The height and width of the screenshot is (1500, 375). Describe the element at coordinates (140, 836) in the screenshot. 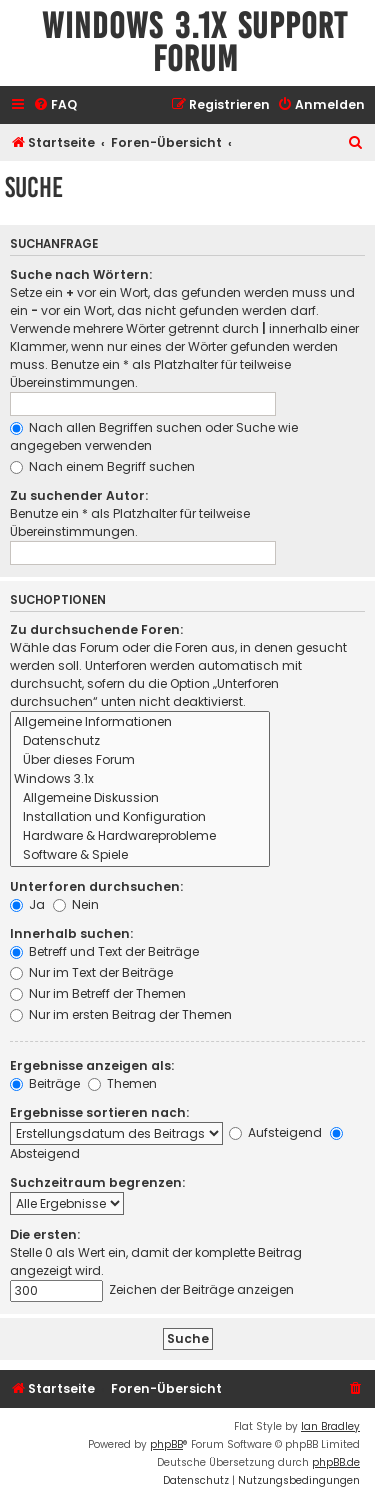

I see `Hardware & Hardwareprobleme` at that location.